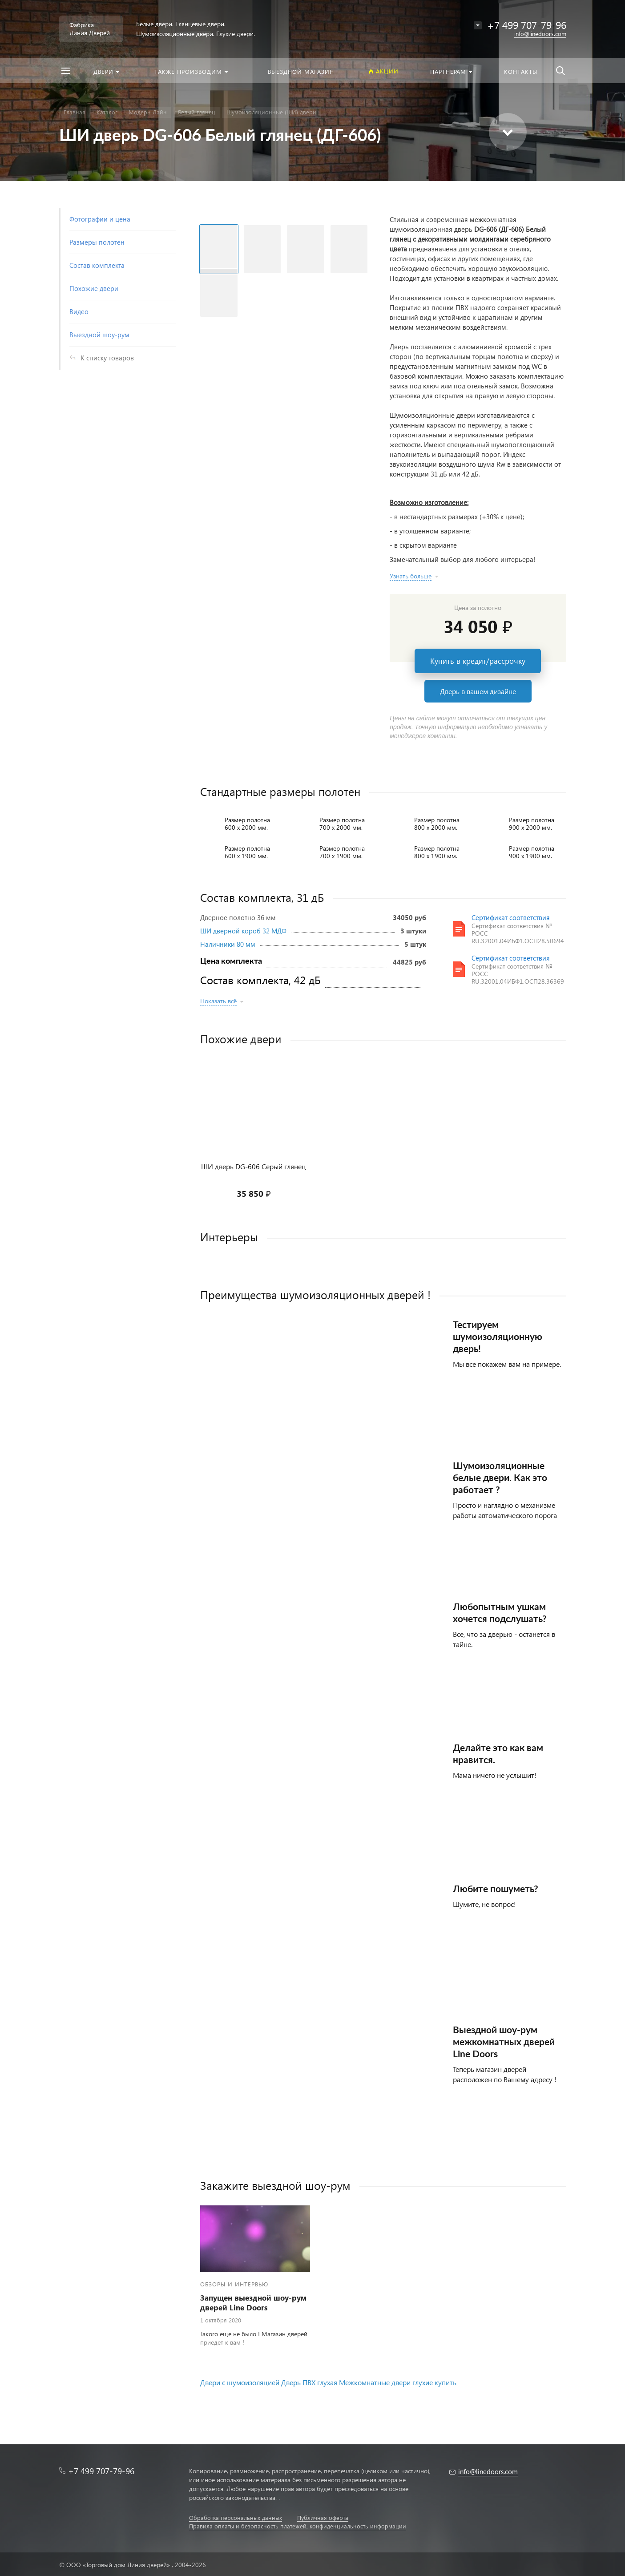 Image resolution: width=625 pixels, height=2576 pixels. I want to click on Межкомнатные двери глухие купить, so click(397, 2382).